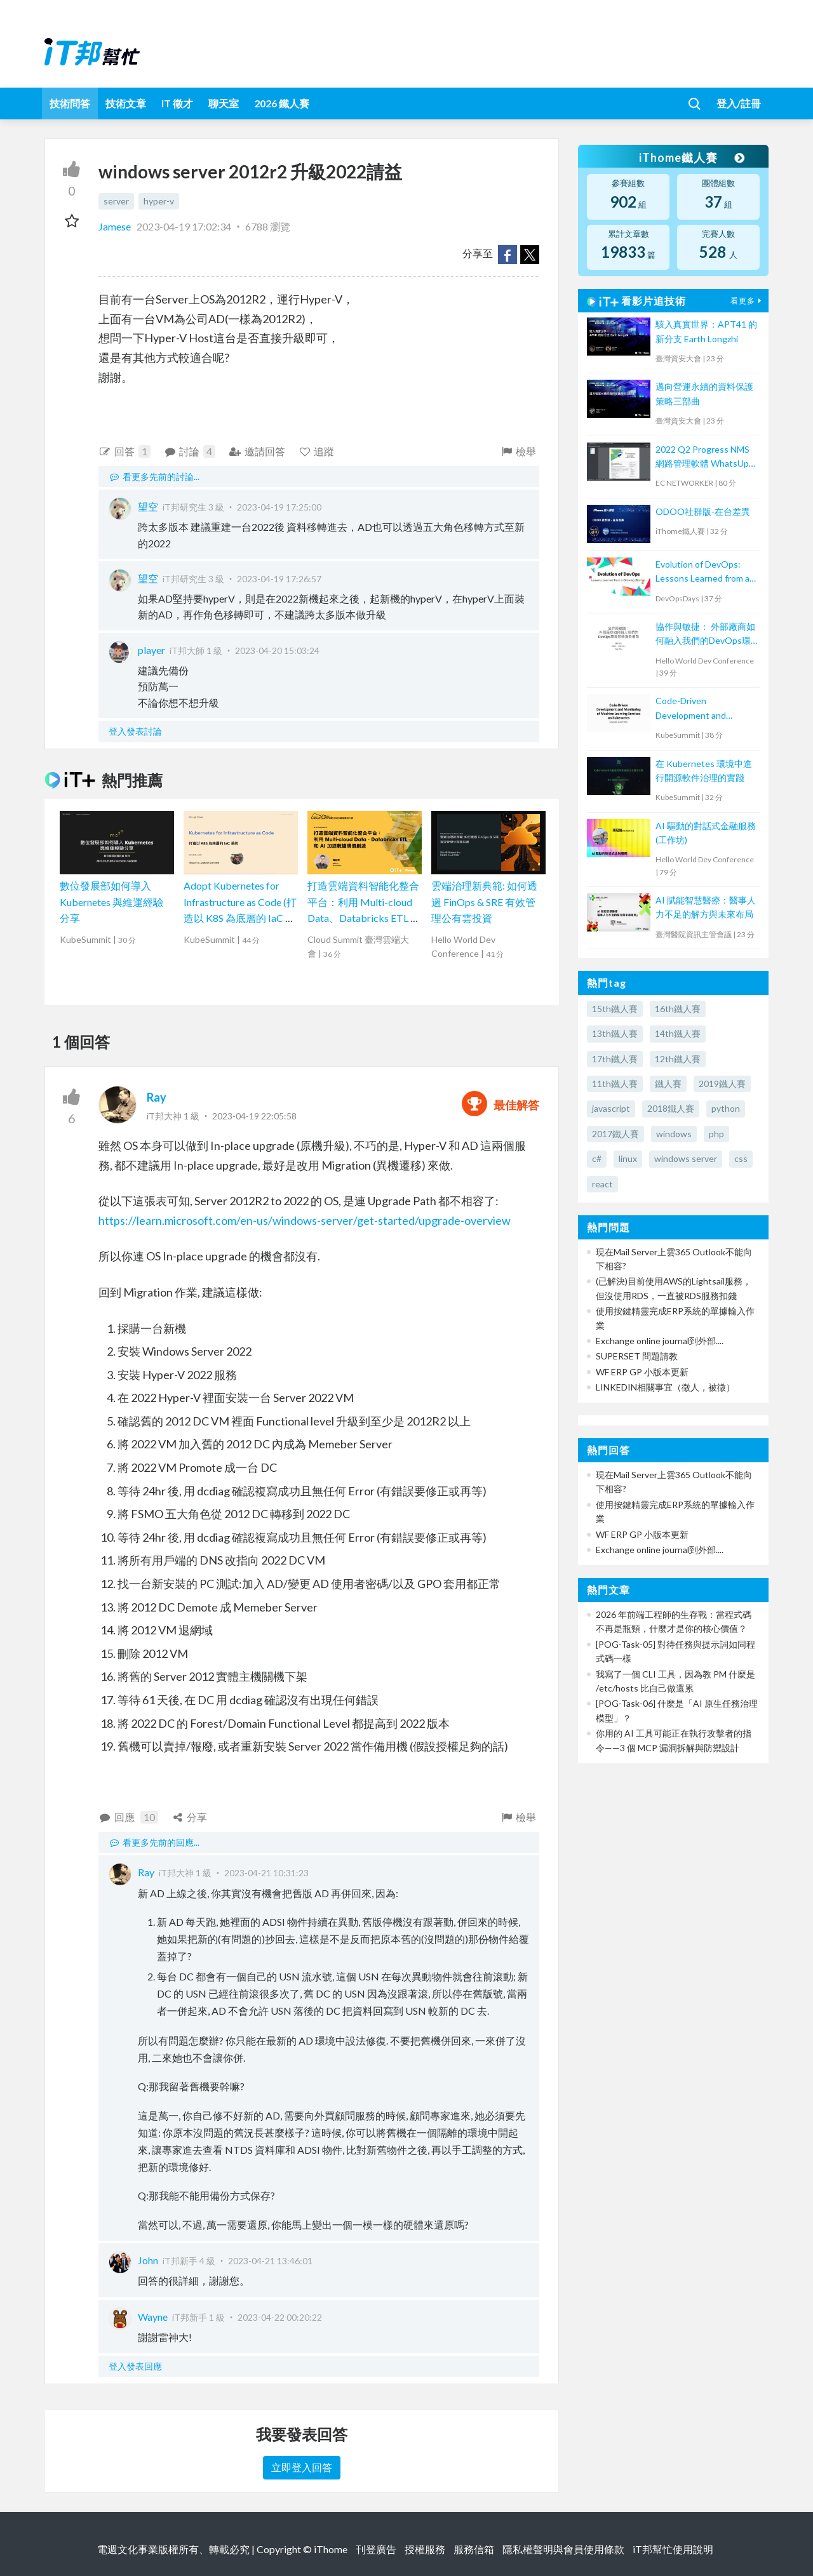 The height and width of the screenshot is (2576, 813). Describe the element at coordinates (665, 1387) in the screenshot. I see `LINKEDIN相關事宜（徵人，被徵）` at that location.